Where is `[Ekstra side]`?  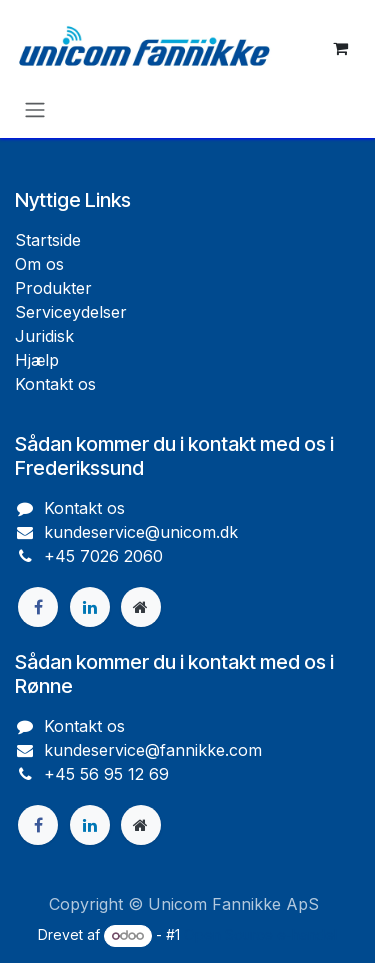
[Ekstra side] is located at coordinates (141, 607).